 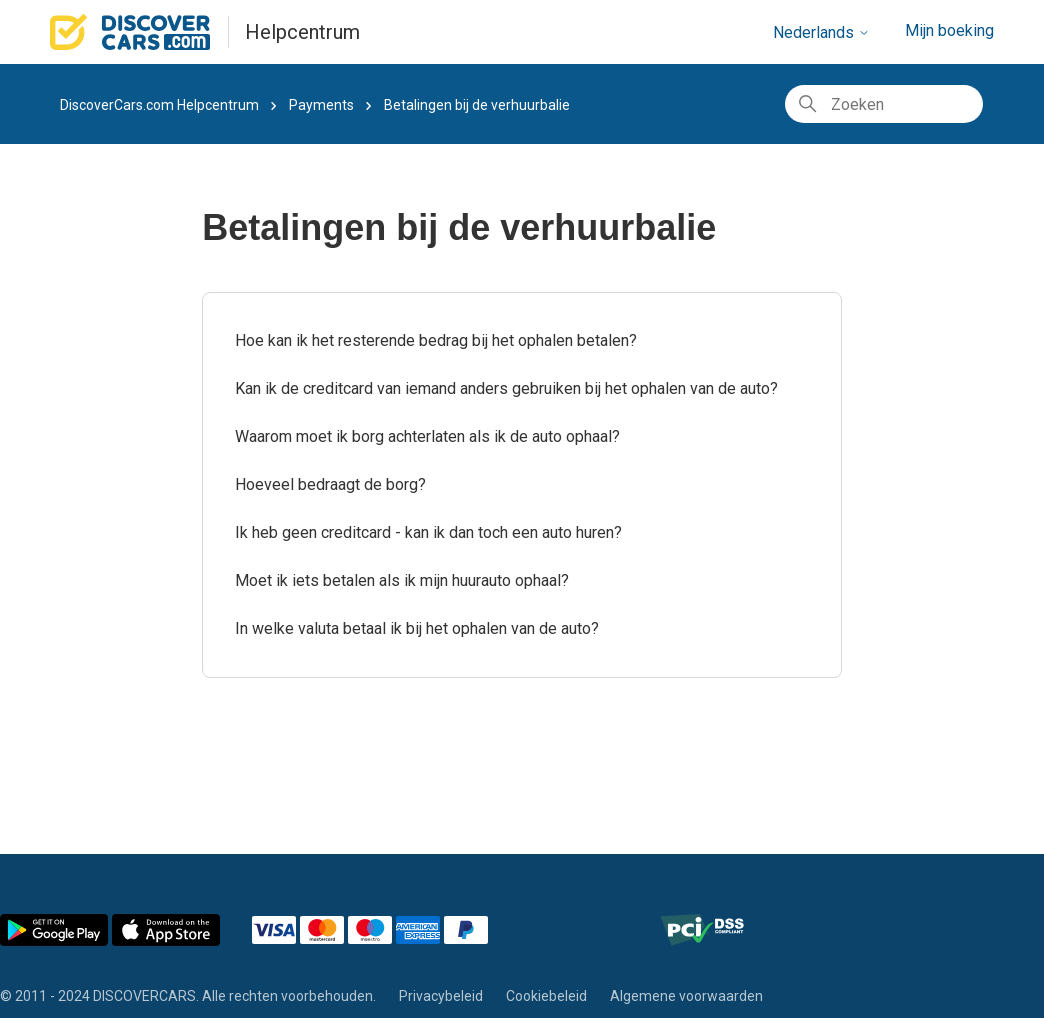 What do you see at coordinates (330, 484) in the screenshot?
I see `Hoeveel bedraagt de borg?` at bounding box center [330, 484].